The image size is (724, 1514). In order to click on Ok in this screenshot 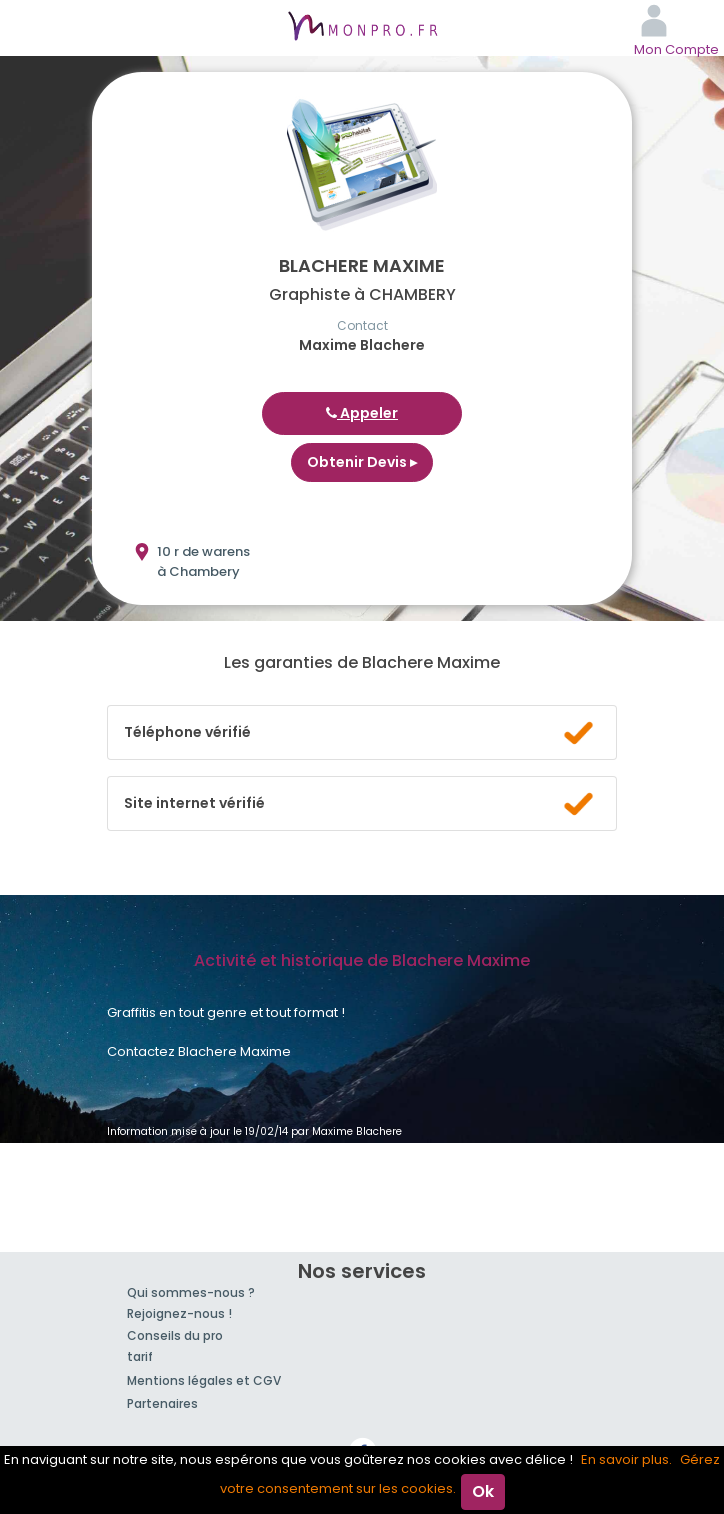, I will do `click(483, 1491)`.